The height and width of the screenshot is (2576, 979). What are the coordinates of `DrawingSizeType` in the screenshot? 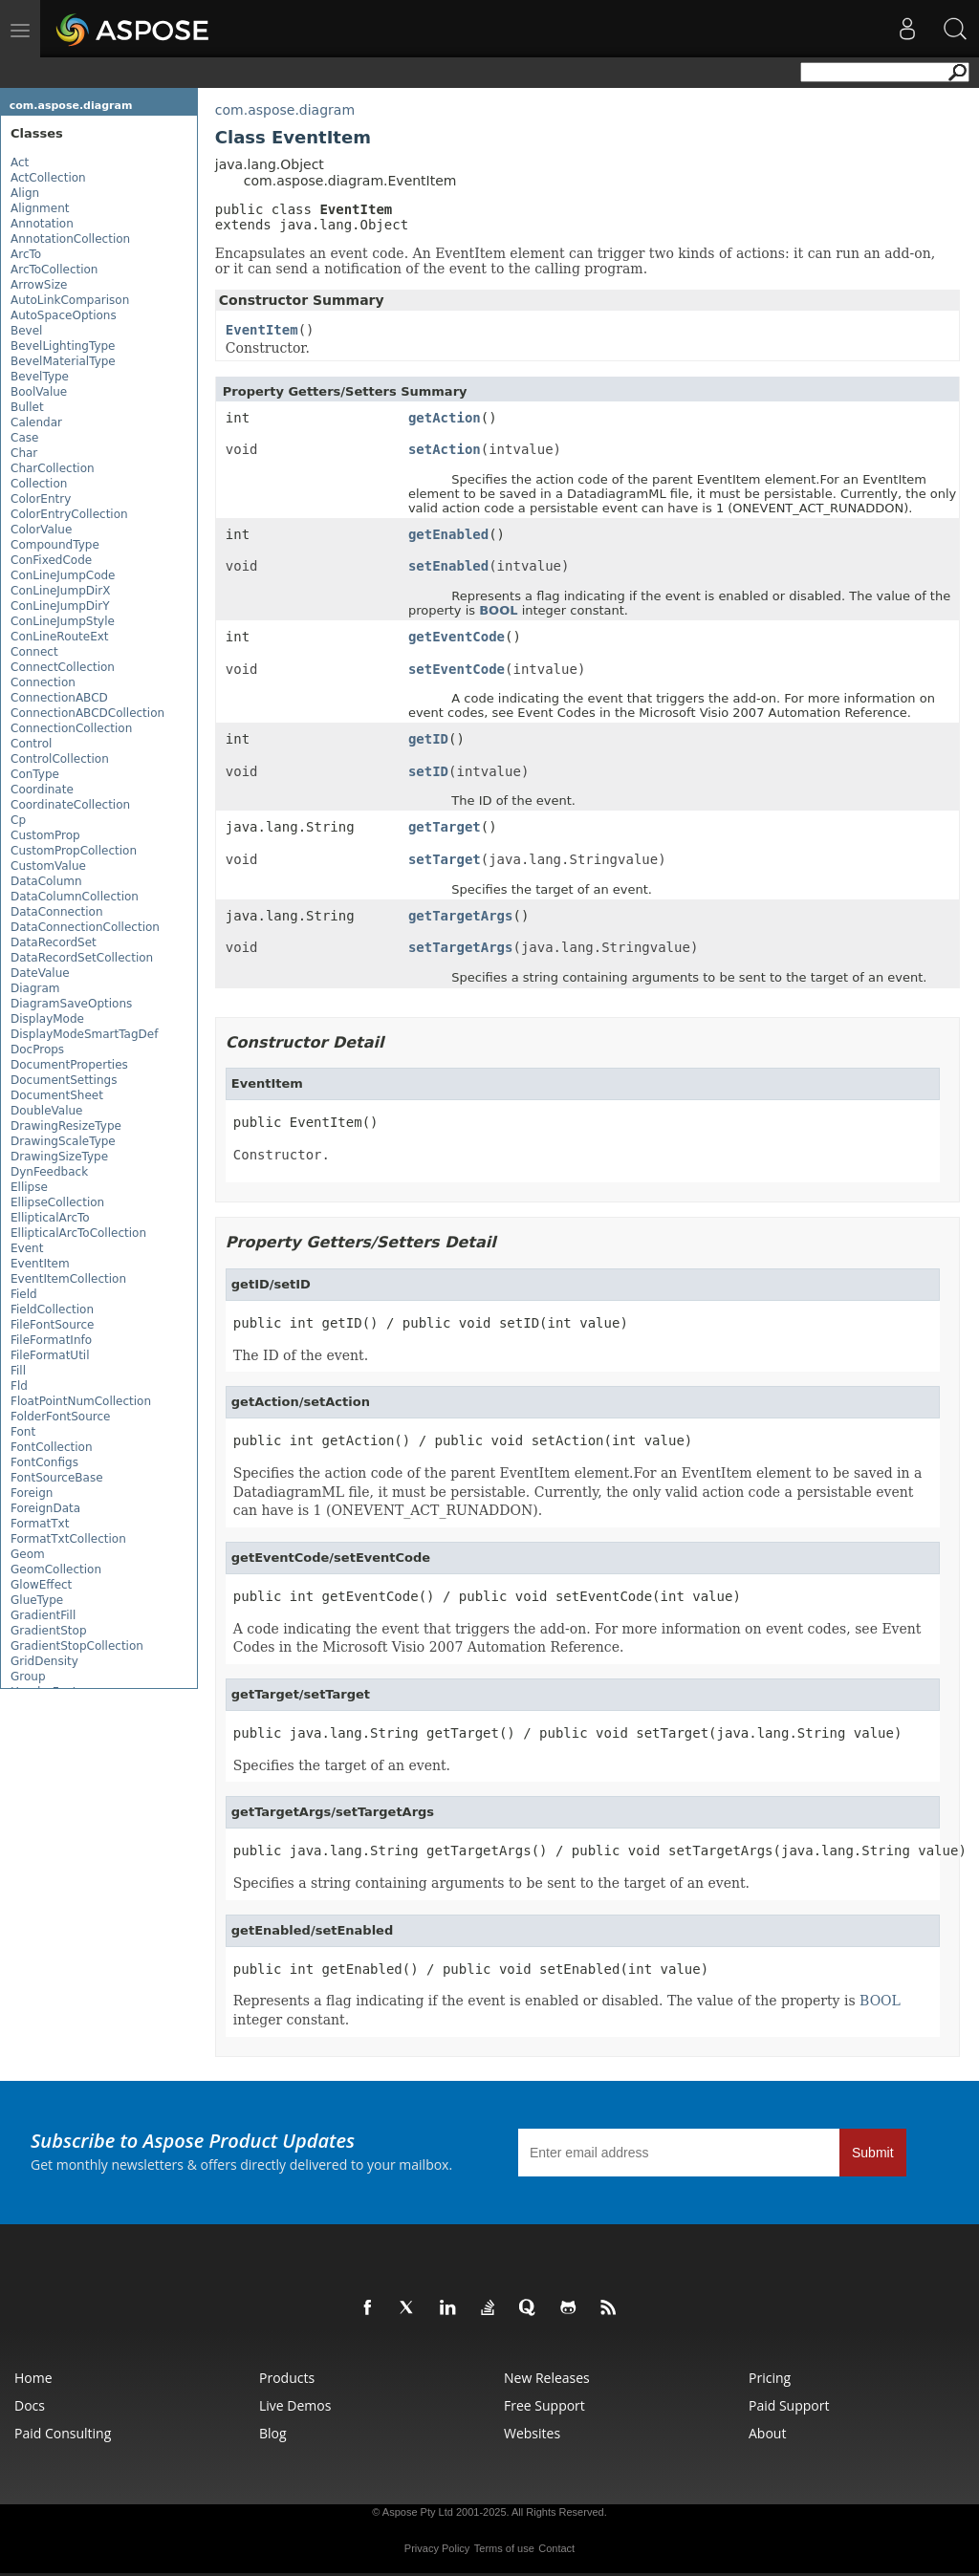 It's located at (59, 1156).